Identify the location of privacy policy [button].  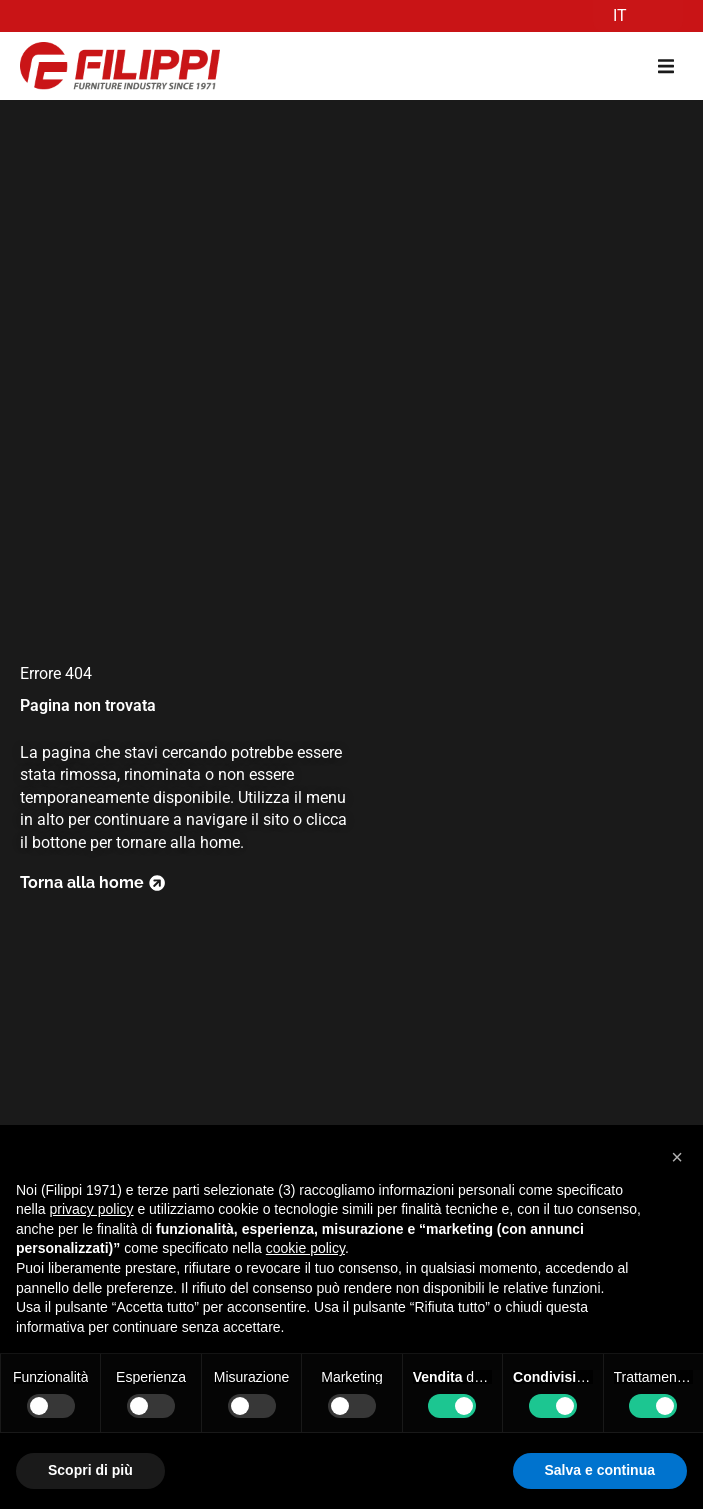
(91, 1209).